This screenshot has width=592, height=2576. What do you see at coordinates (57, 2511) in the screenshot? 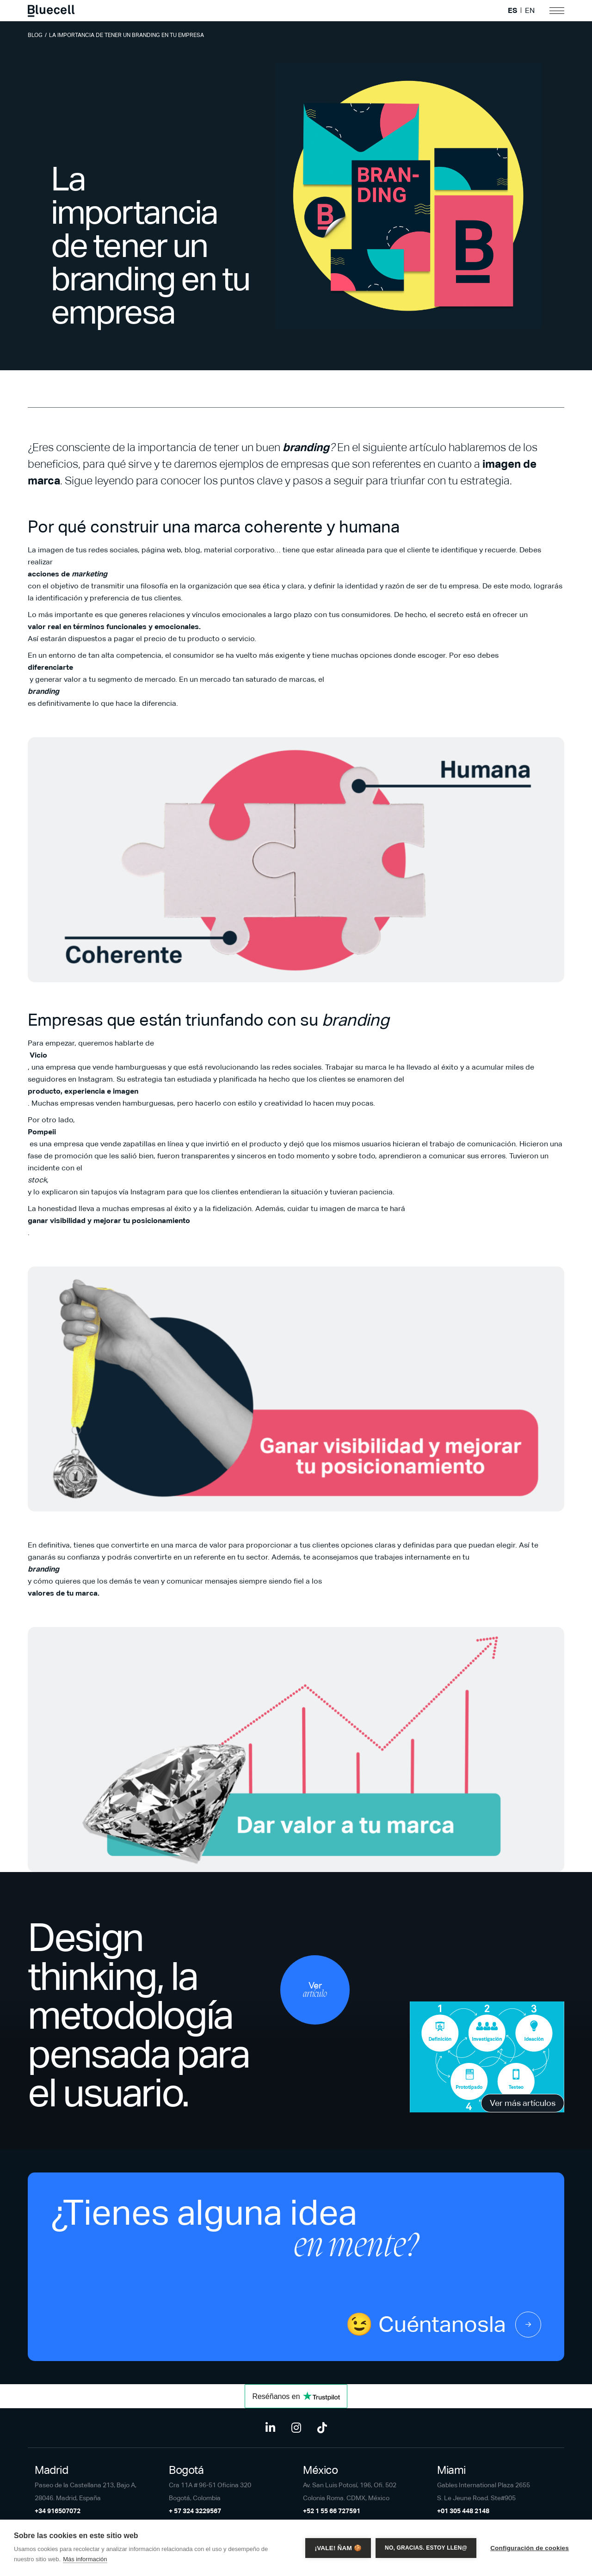
I see `+34 916507072` at bounding box center [57, 2511].